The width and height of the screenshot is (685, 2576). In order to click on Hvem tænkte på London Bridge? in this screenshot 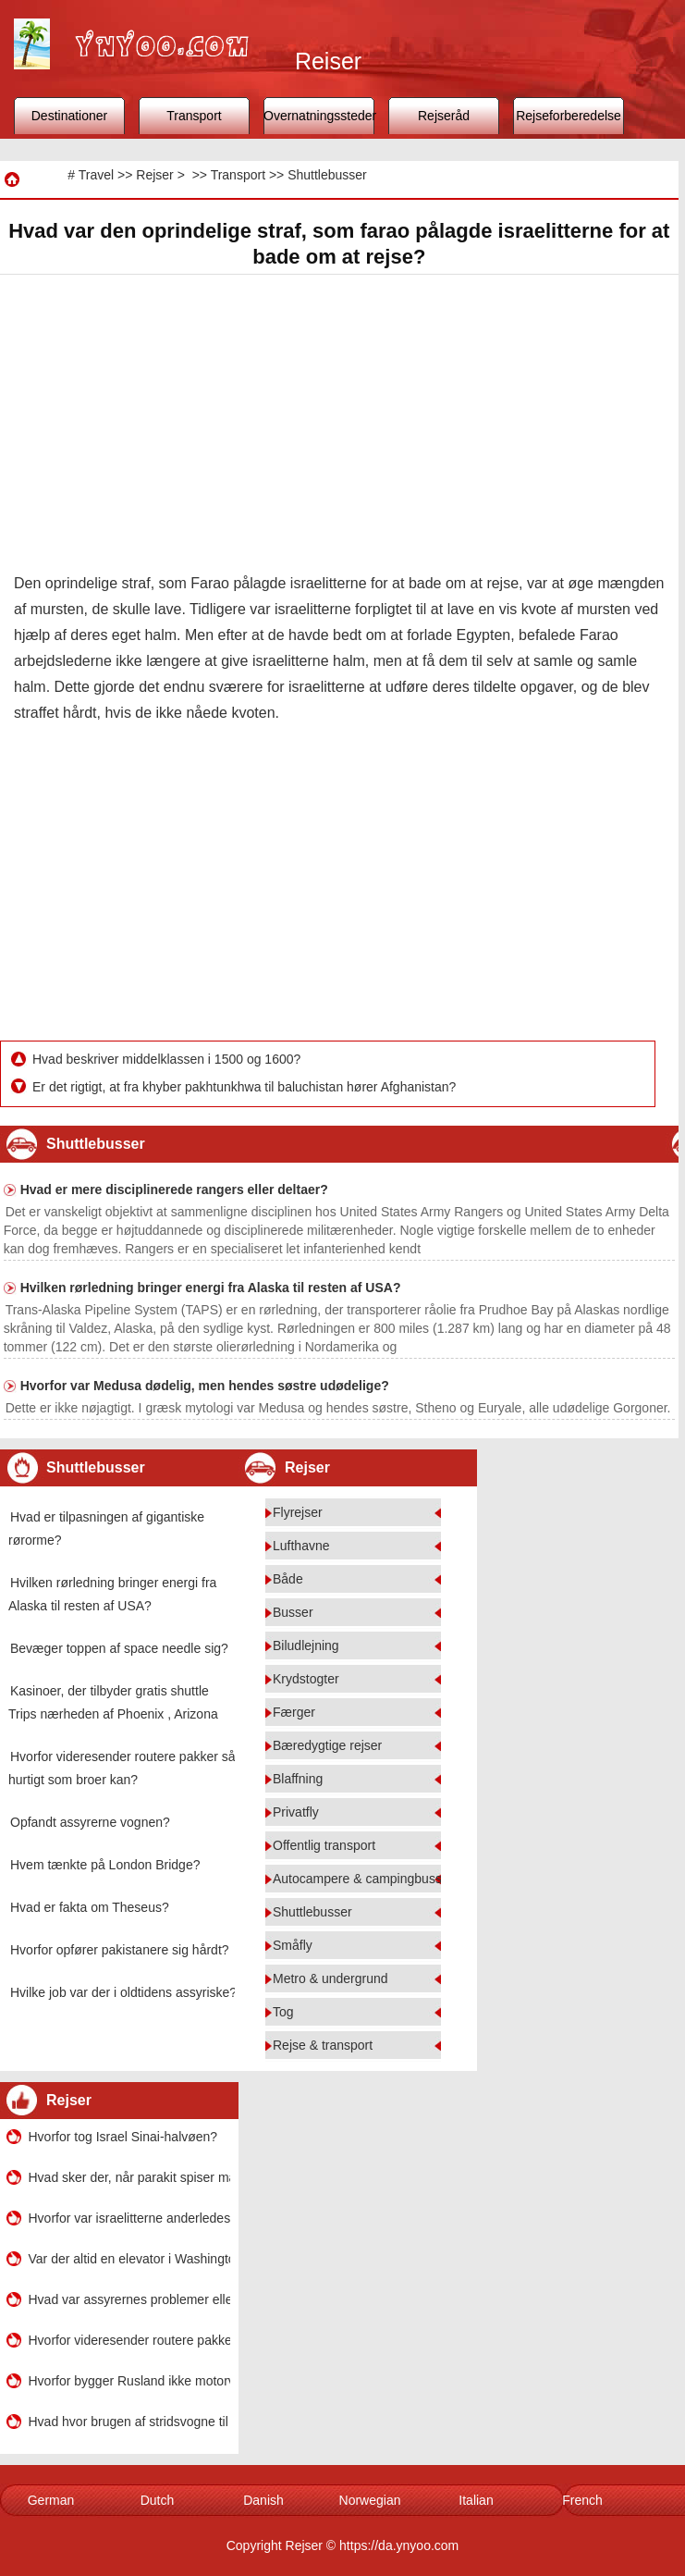, I will do `click(105, 1864)`.